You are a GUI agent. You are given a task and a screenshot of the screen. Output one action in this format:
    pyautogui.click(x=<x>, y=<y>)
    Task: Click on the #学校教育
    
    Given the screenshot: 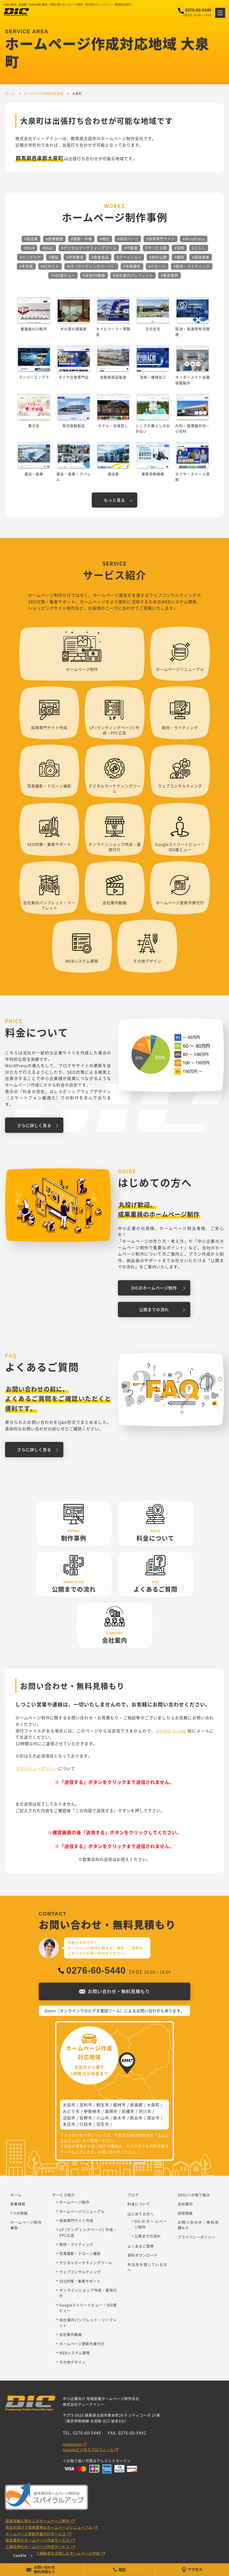 What is the action you would take?
    pyautogui.click(x=75, y=257)
    